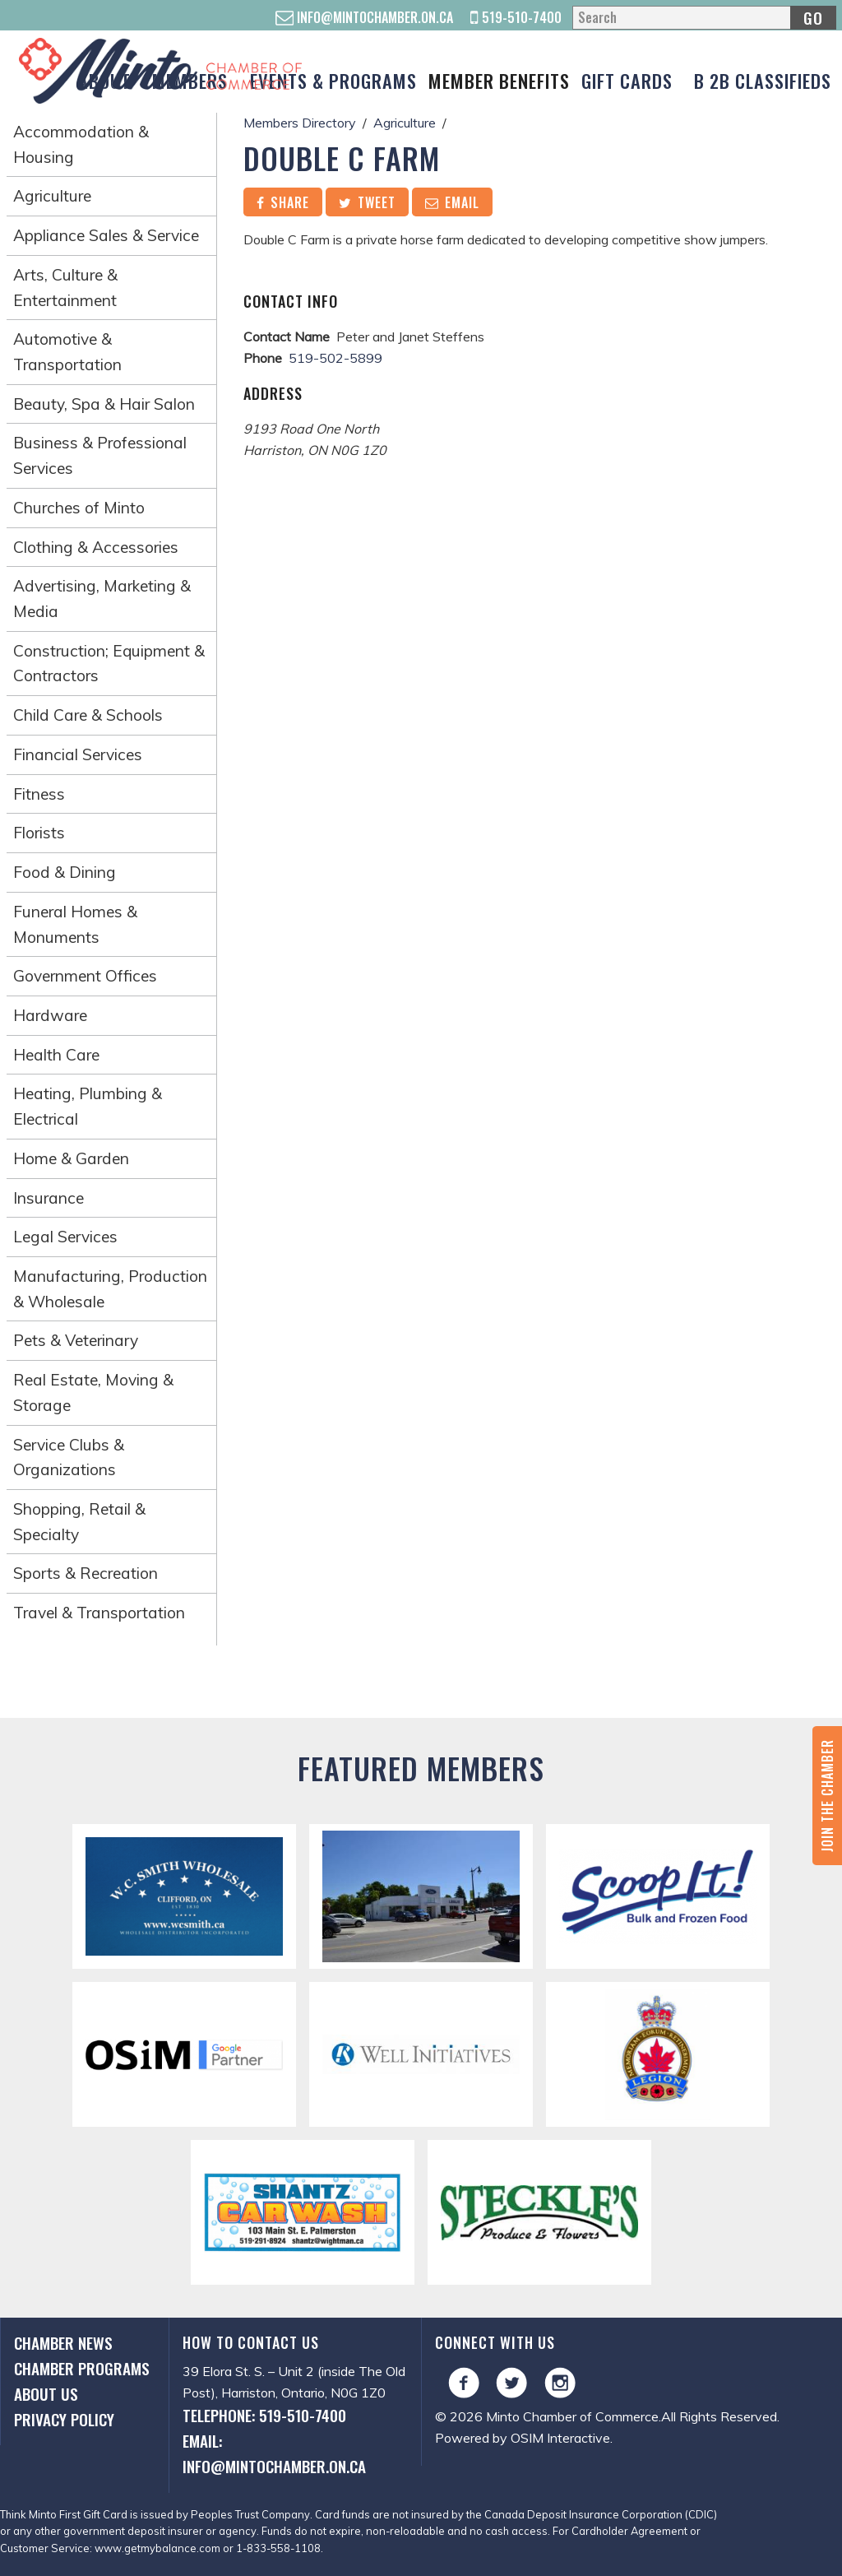  Describe the element at coordinates (68, 1457) in the screenshot. I see `Service Clubs & Organizations` at that location.